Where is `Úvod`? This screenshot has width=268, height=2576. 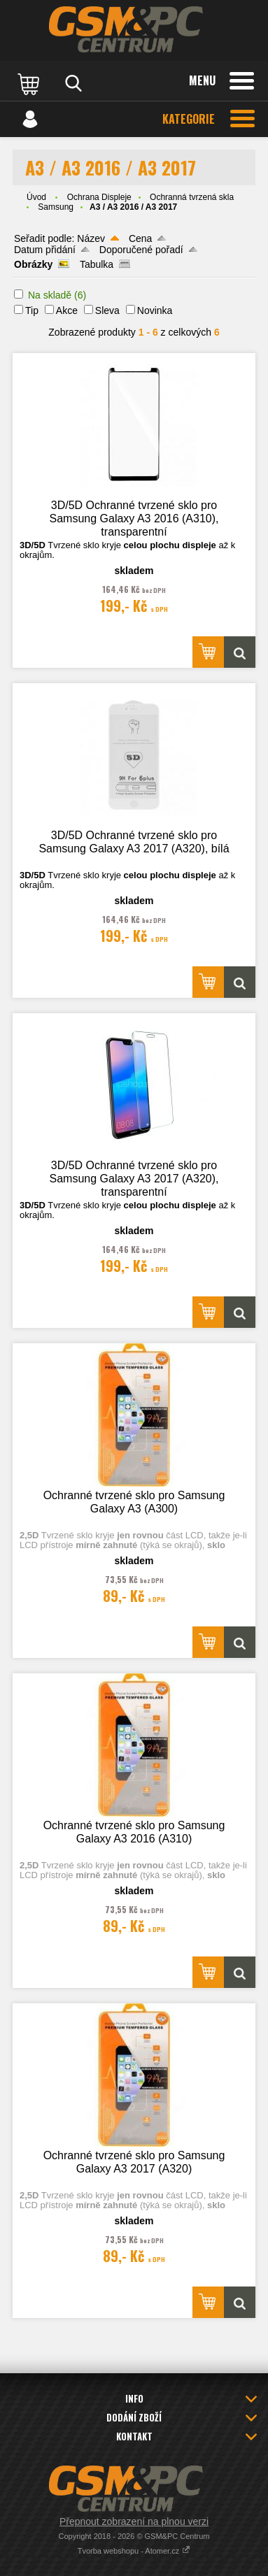
Úvod is located at coordinates (36, 197).